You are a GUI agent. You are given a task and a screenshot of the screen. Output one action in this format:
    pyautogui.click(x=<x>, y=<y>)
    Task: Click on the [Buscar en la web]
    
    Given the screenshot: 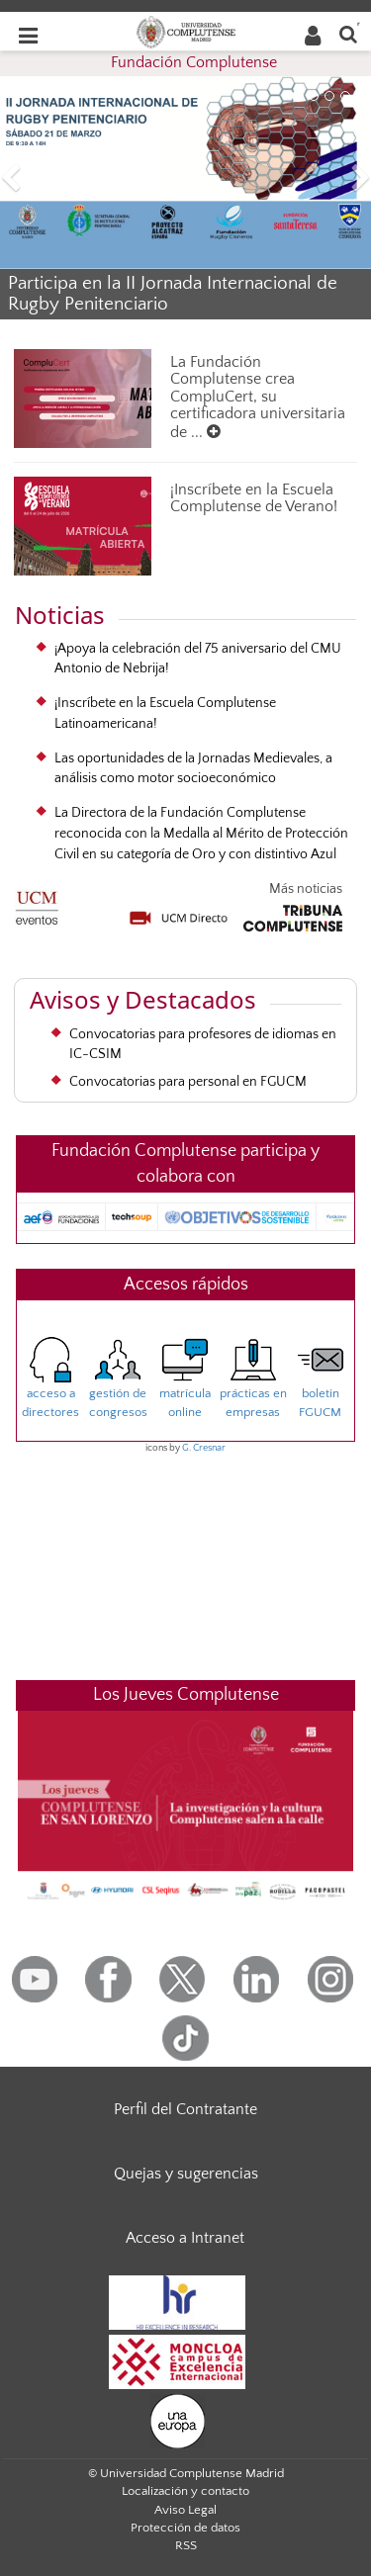 What is the action you would take?
    pyautogui.click(x=348, y=33)
    